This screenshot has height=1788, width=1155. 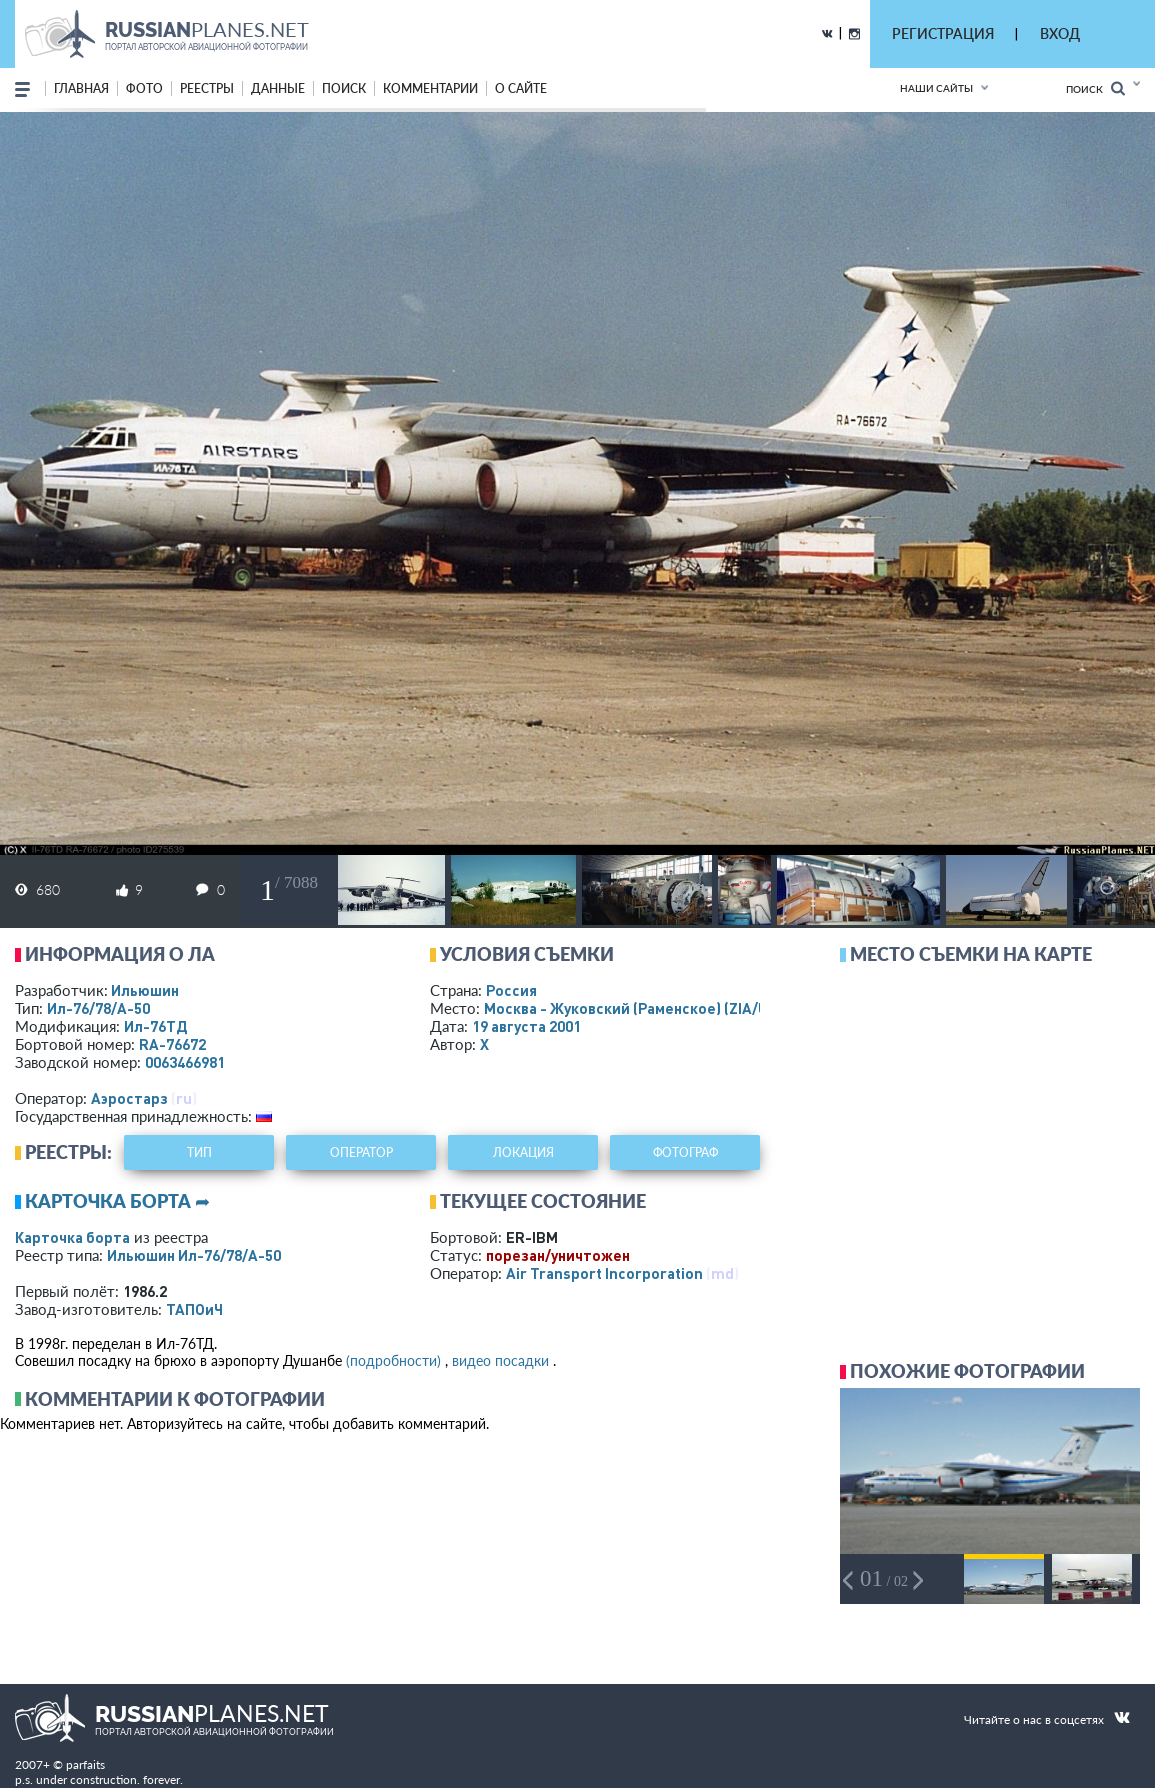 What do you see at coordinates (361, 1152) in the screenshot?
I see `оператор` at bounding box center [361, 1152].